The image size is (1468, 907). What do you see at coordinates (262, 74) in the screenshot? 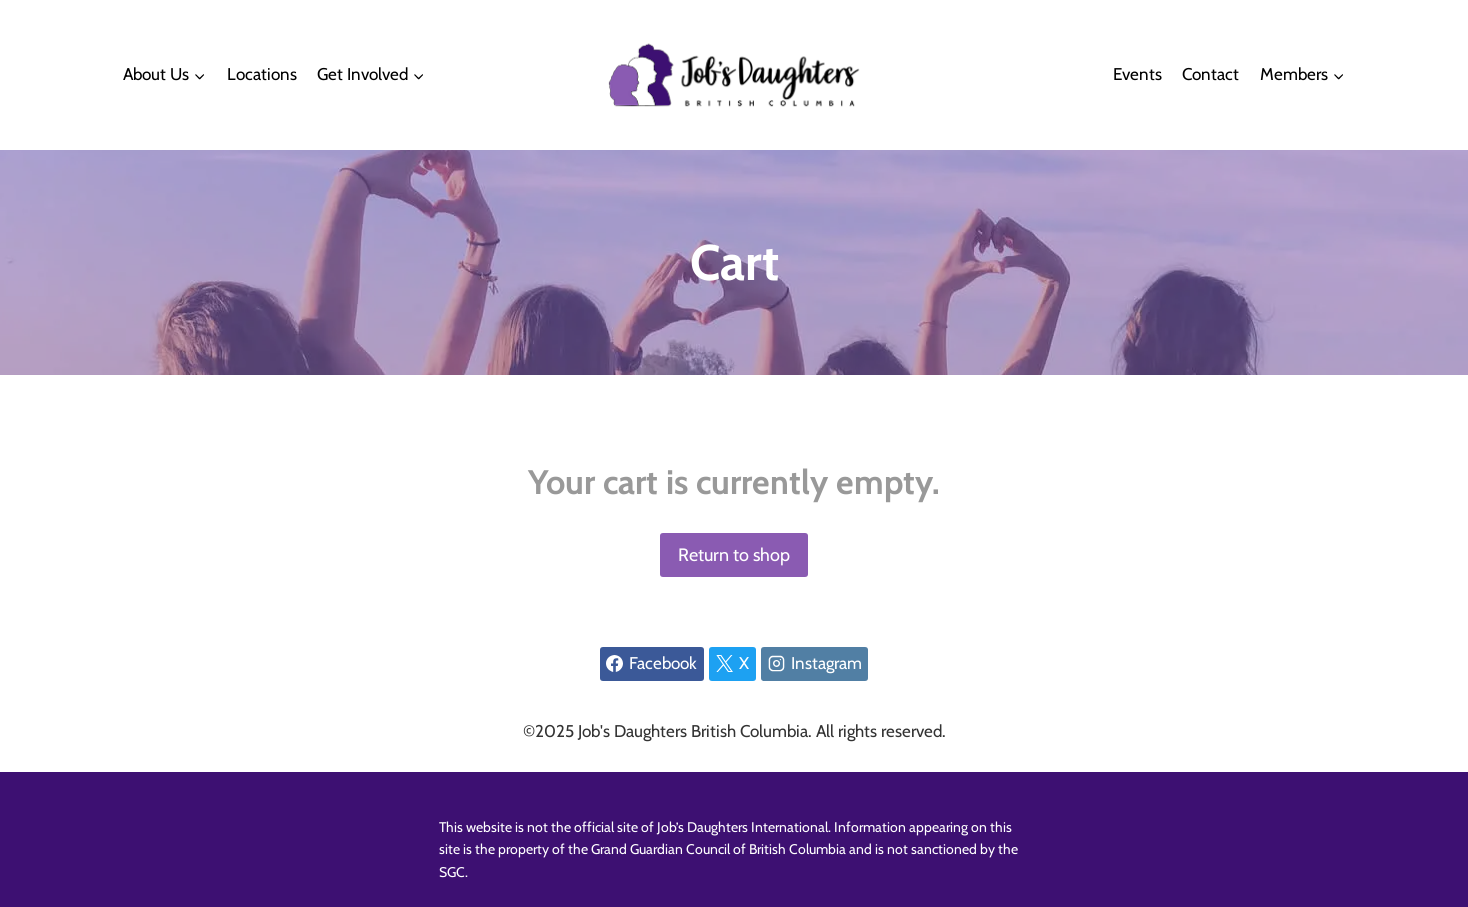
I see `Locations` at bounding box center [262, 74].